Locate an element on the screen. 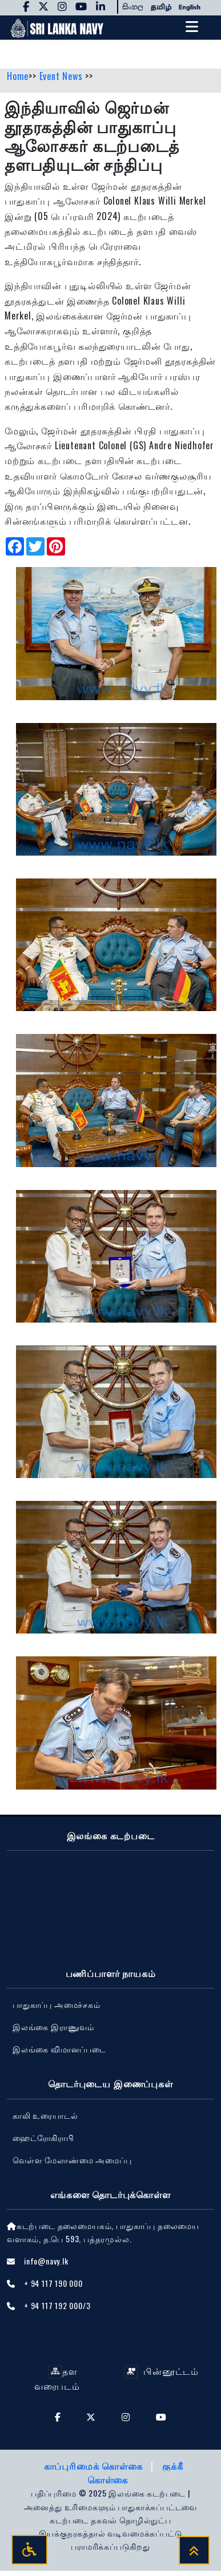 The height and width of the screenshot is (2576, 221). பின்னூட்டம் is located at coordinates (161, 2371).